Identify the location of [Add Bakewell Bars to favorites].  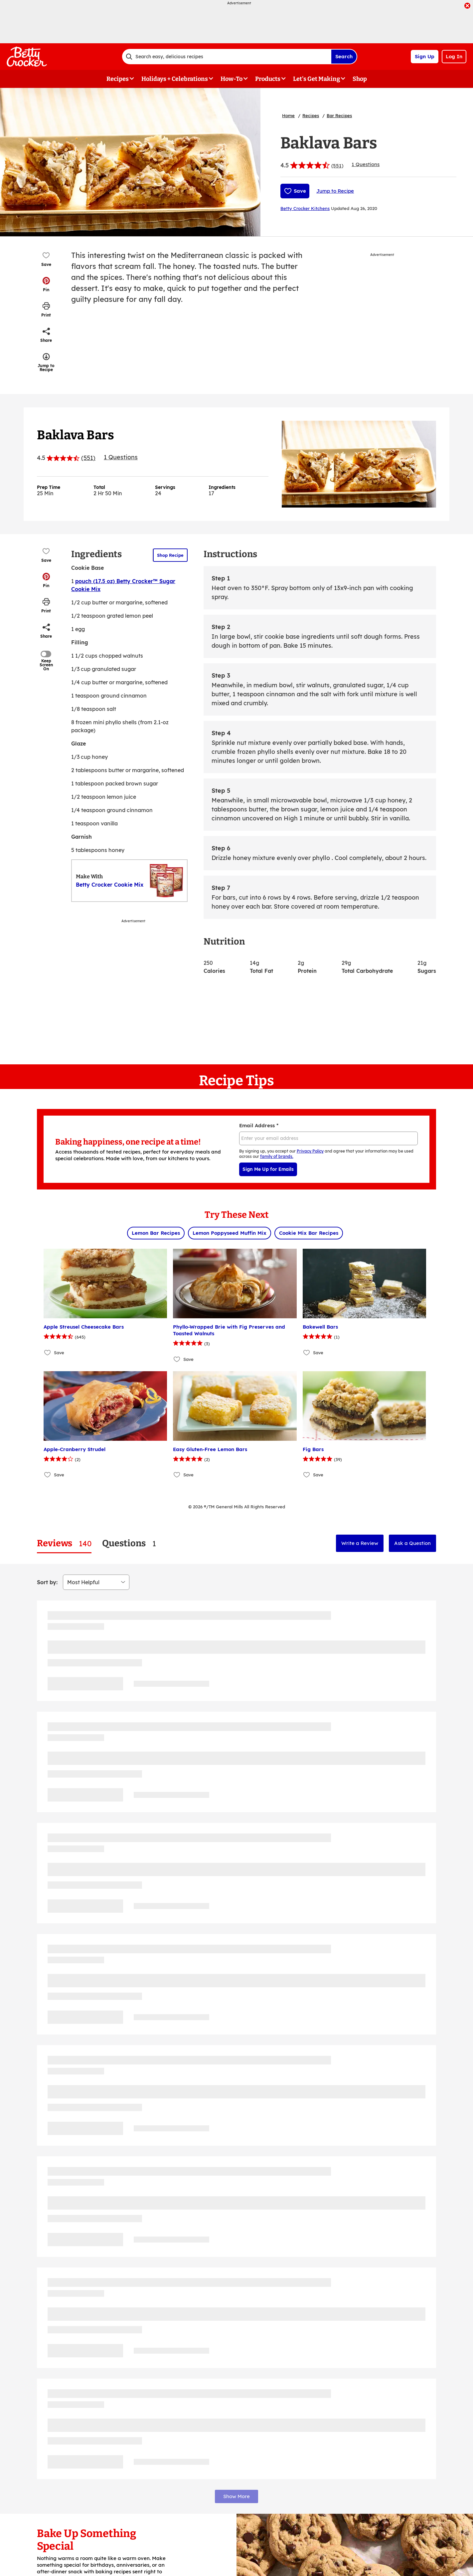
(307, 1352).